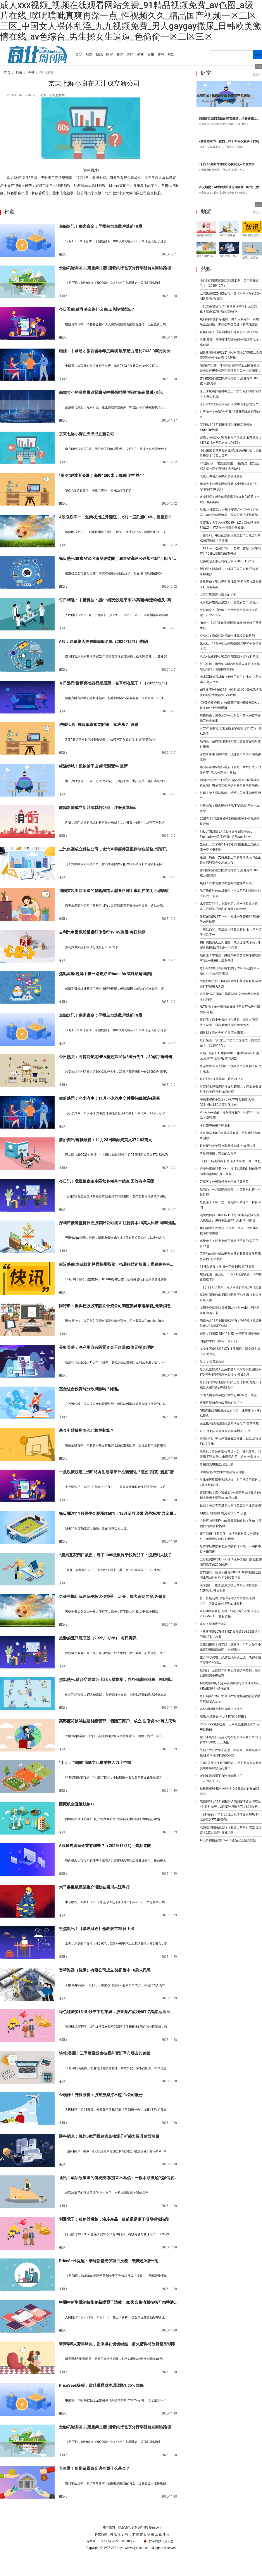 Image resolution: width=262 pixels, height=2576 pixels. Describe the element at coordinates (230, 945) in the screenshot. I see `獨行俠輸熱火三大看點：失誤連連成痼疾，希羅火線復出起關鍵作用-精選` at that location.